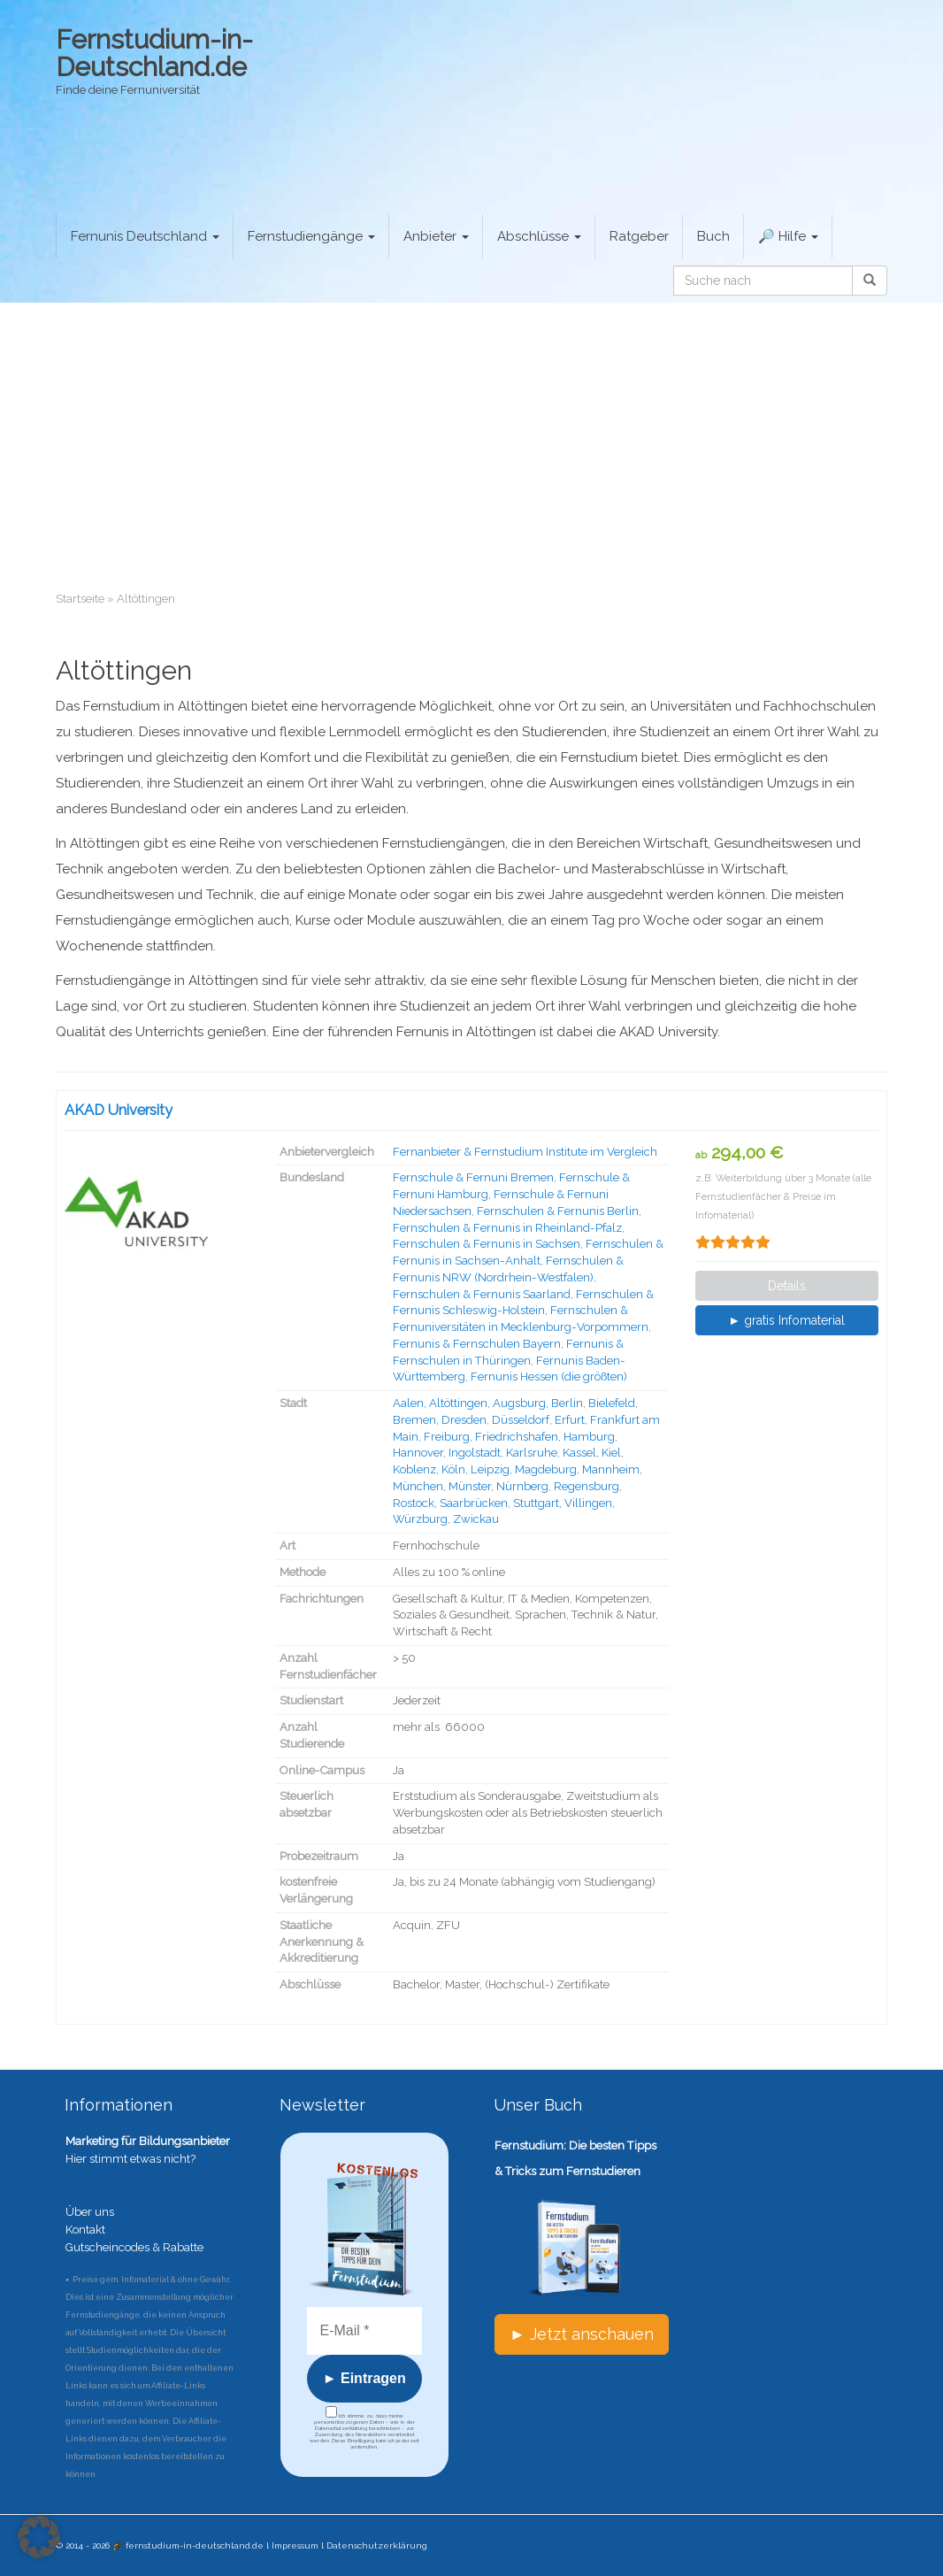  What do you see at coordinates (490, 1469) in the screenshot?
I see `Leipzig` at bounding box center [490, 1469].